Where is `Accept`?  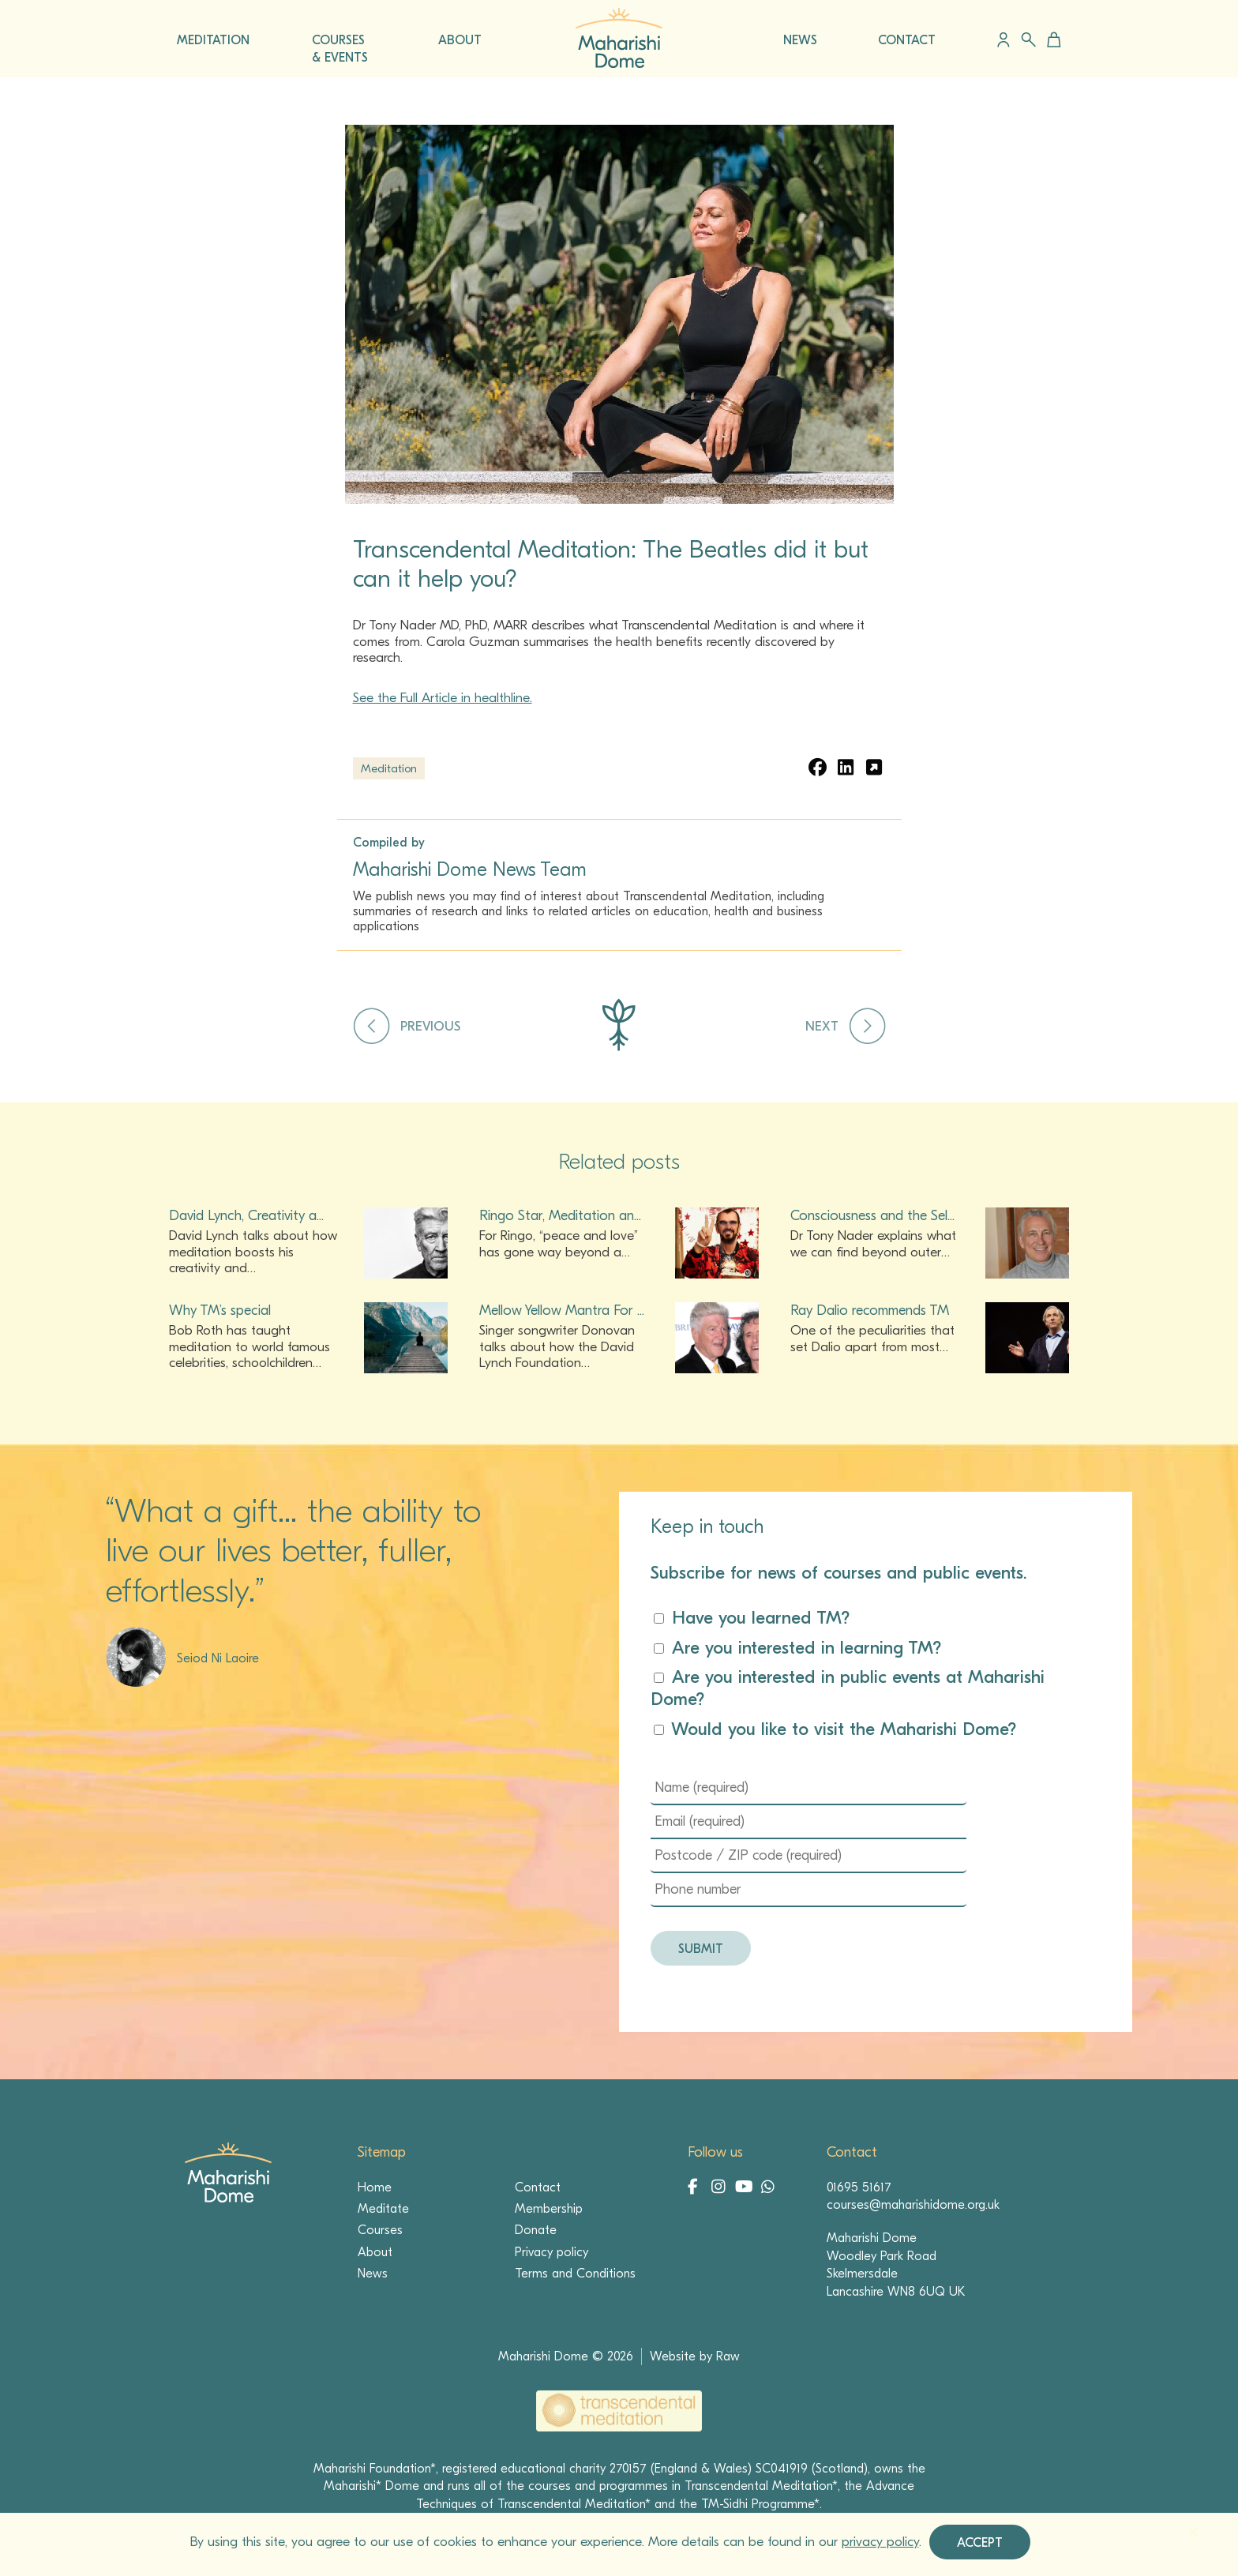
Accept is located at coordinates (980, 2543).